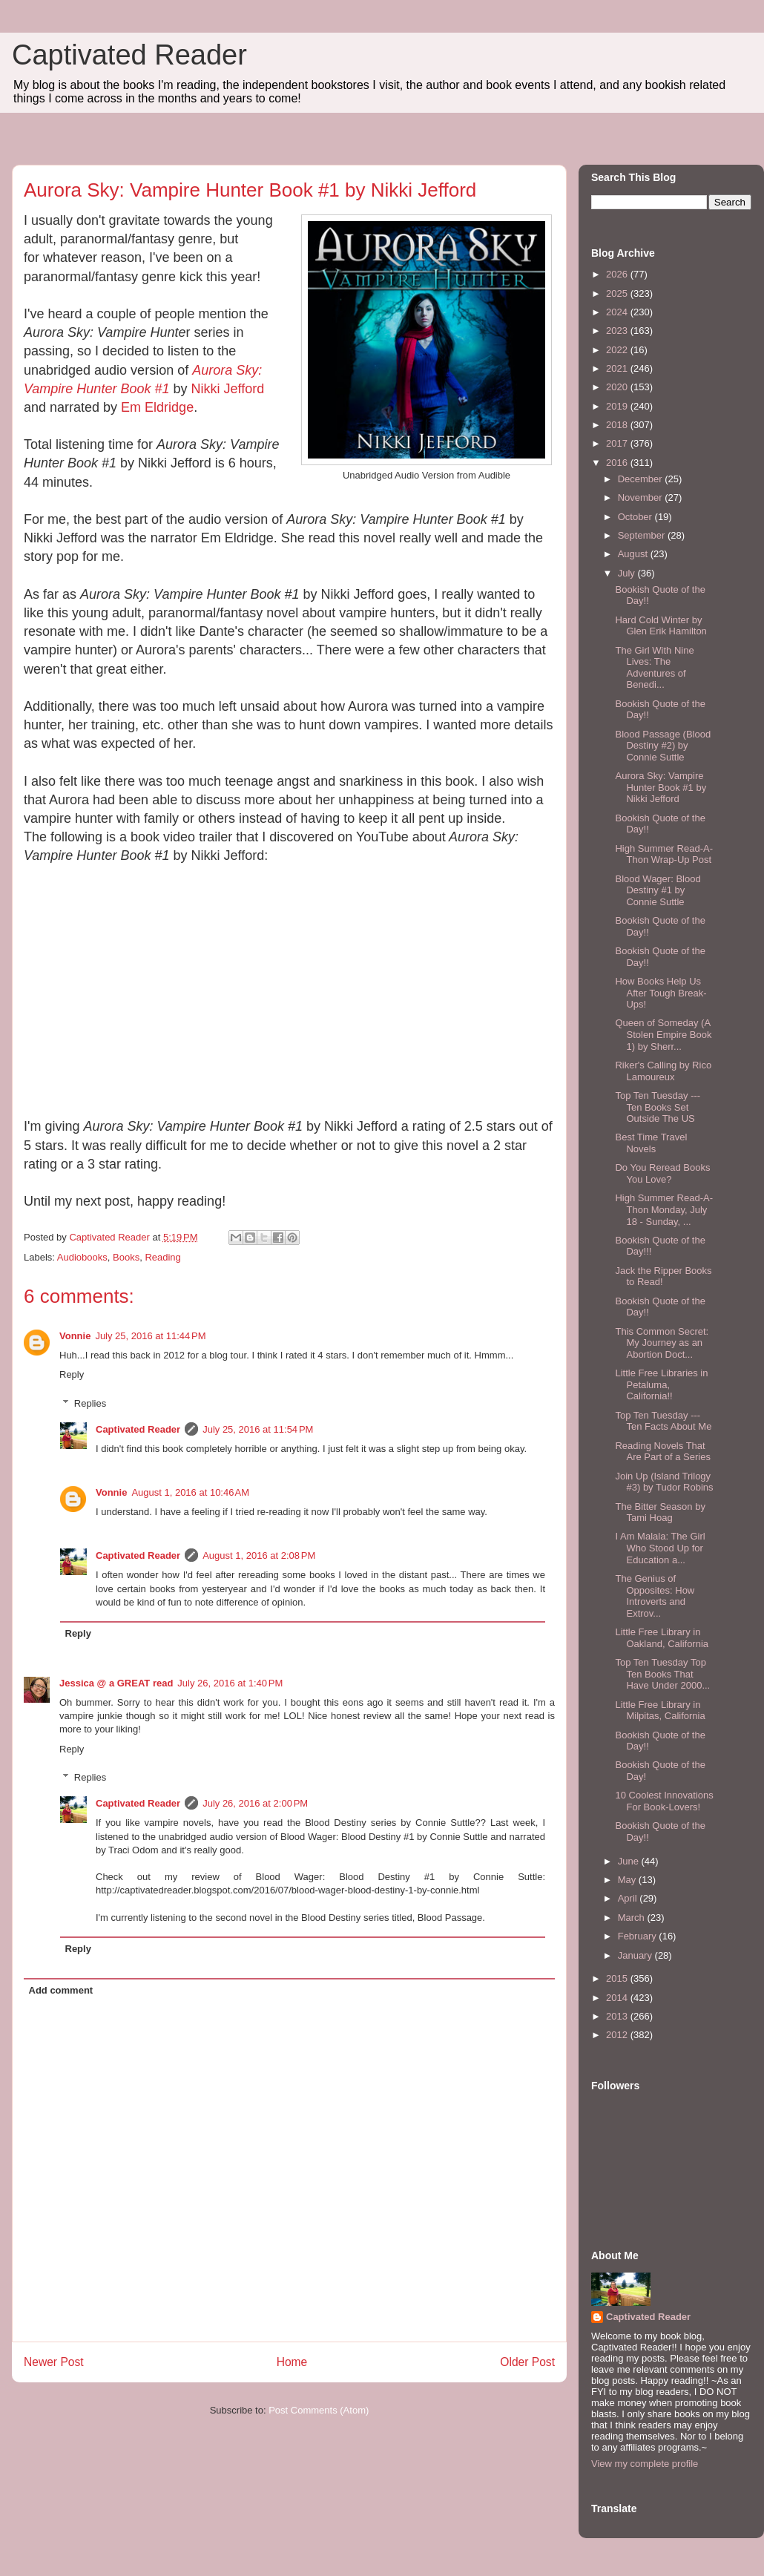 Image resolution: width=764 pixels, height=2576 pixels. What do you see at coordinates (292, 2362) in the screenshot?
I see `Home` at bounding box center [292, 2362].